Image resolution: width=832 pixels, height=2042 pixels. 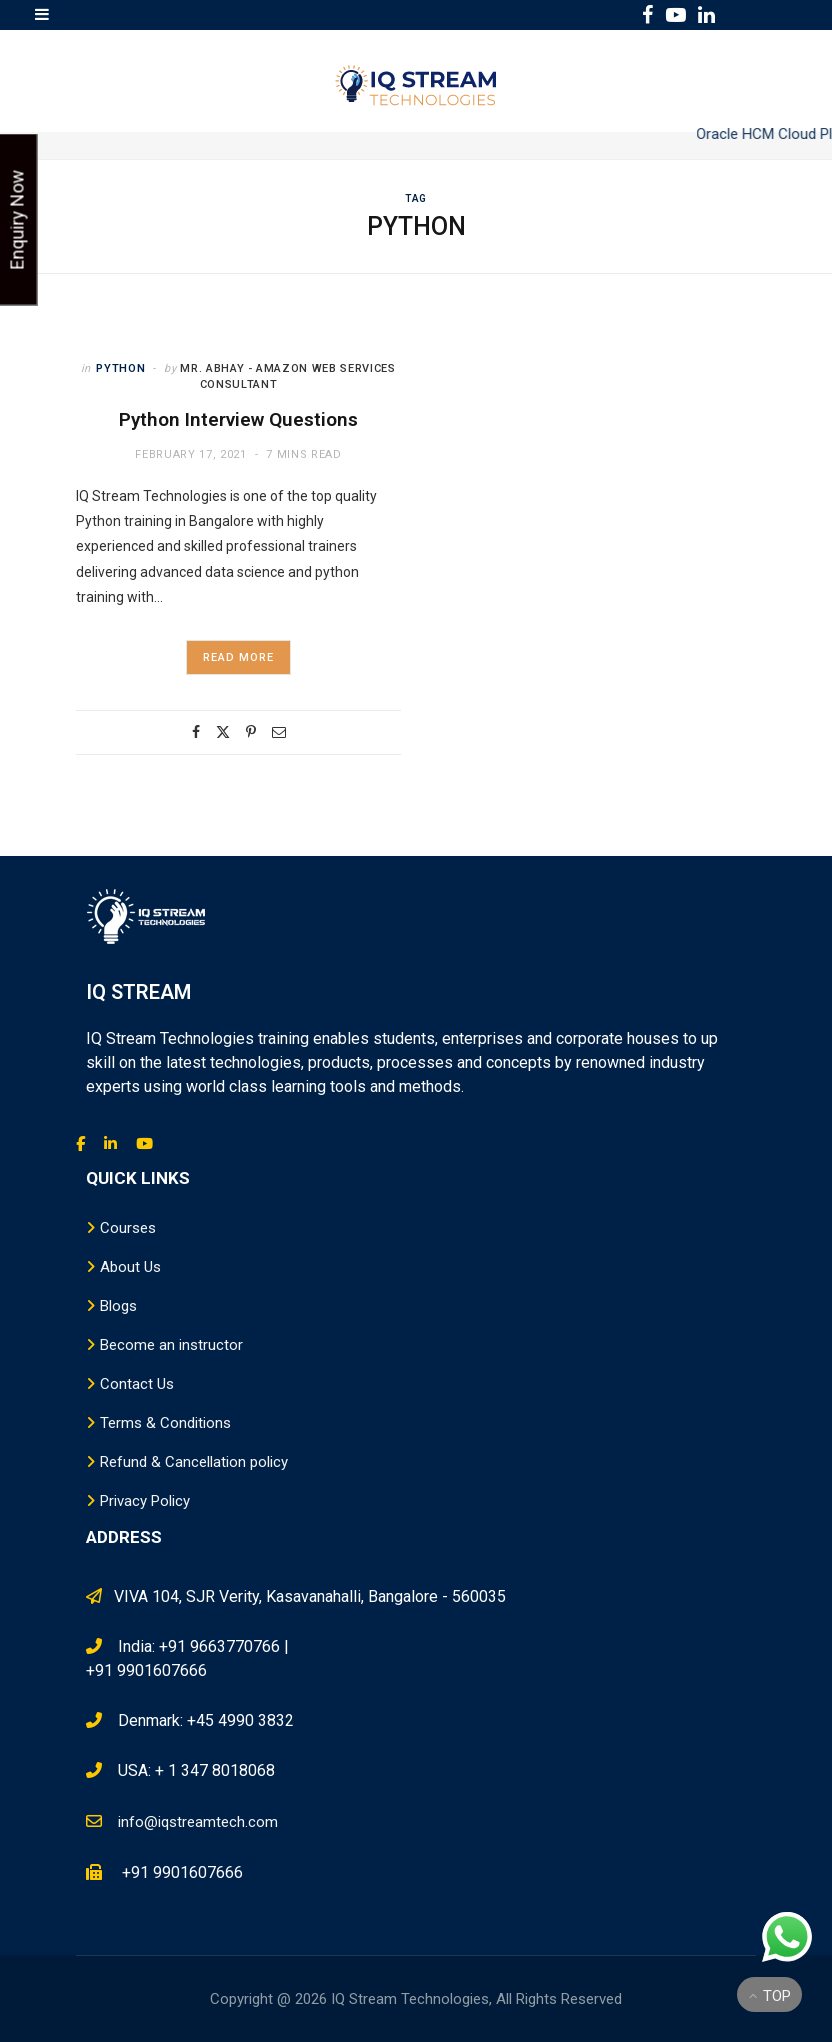 What do you see at coordinates (128, 1228) in the screenshot?
I see `Courses` at bounding box center [128, 1228].